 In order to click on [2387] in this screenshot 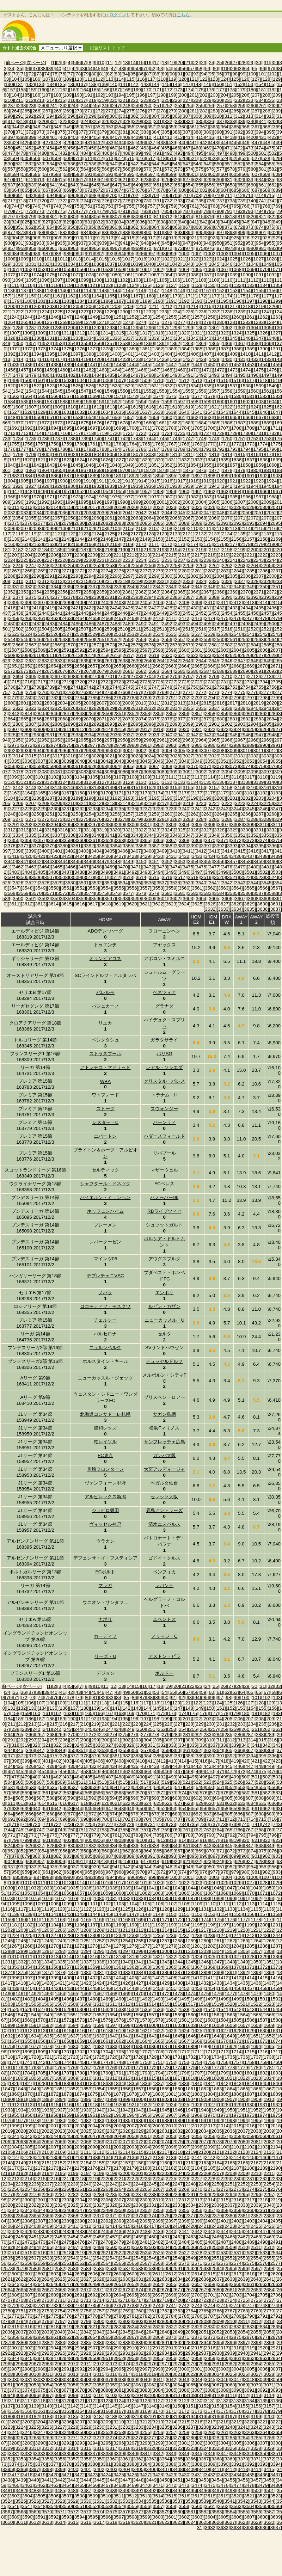, I will do `click(188, 597)`.